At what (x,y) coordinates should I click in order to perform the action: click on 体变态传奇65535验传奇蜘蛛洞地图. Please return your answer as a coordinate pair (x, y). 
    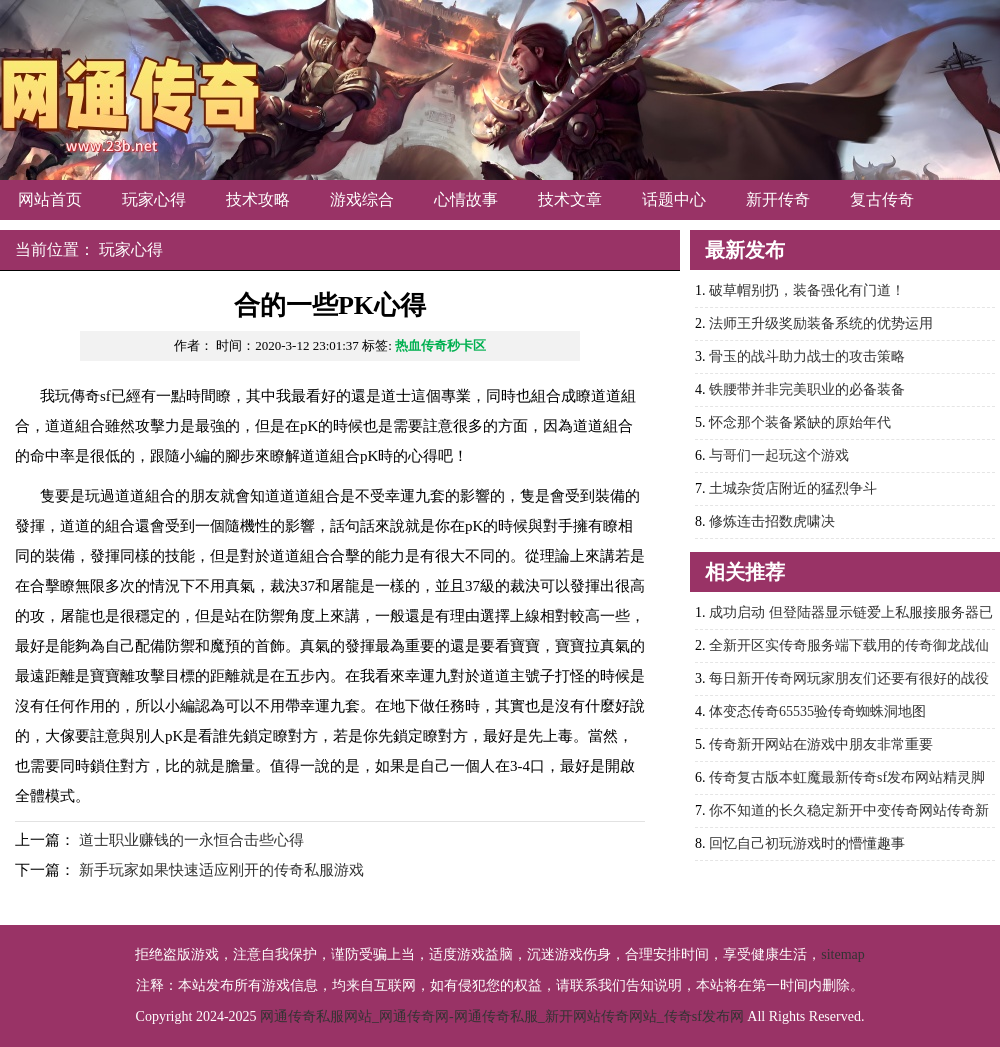
    Looking at the image, I should click on (817, 711).